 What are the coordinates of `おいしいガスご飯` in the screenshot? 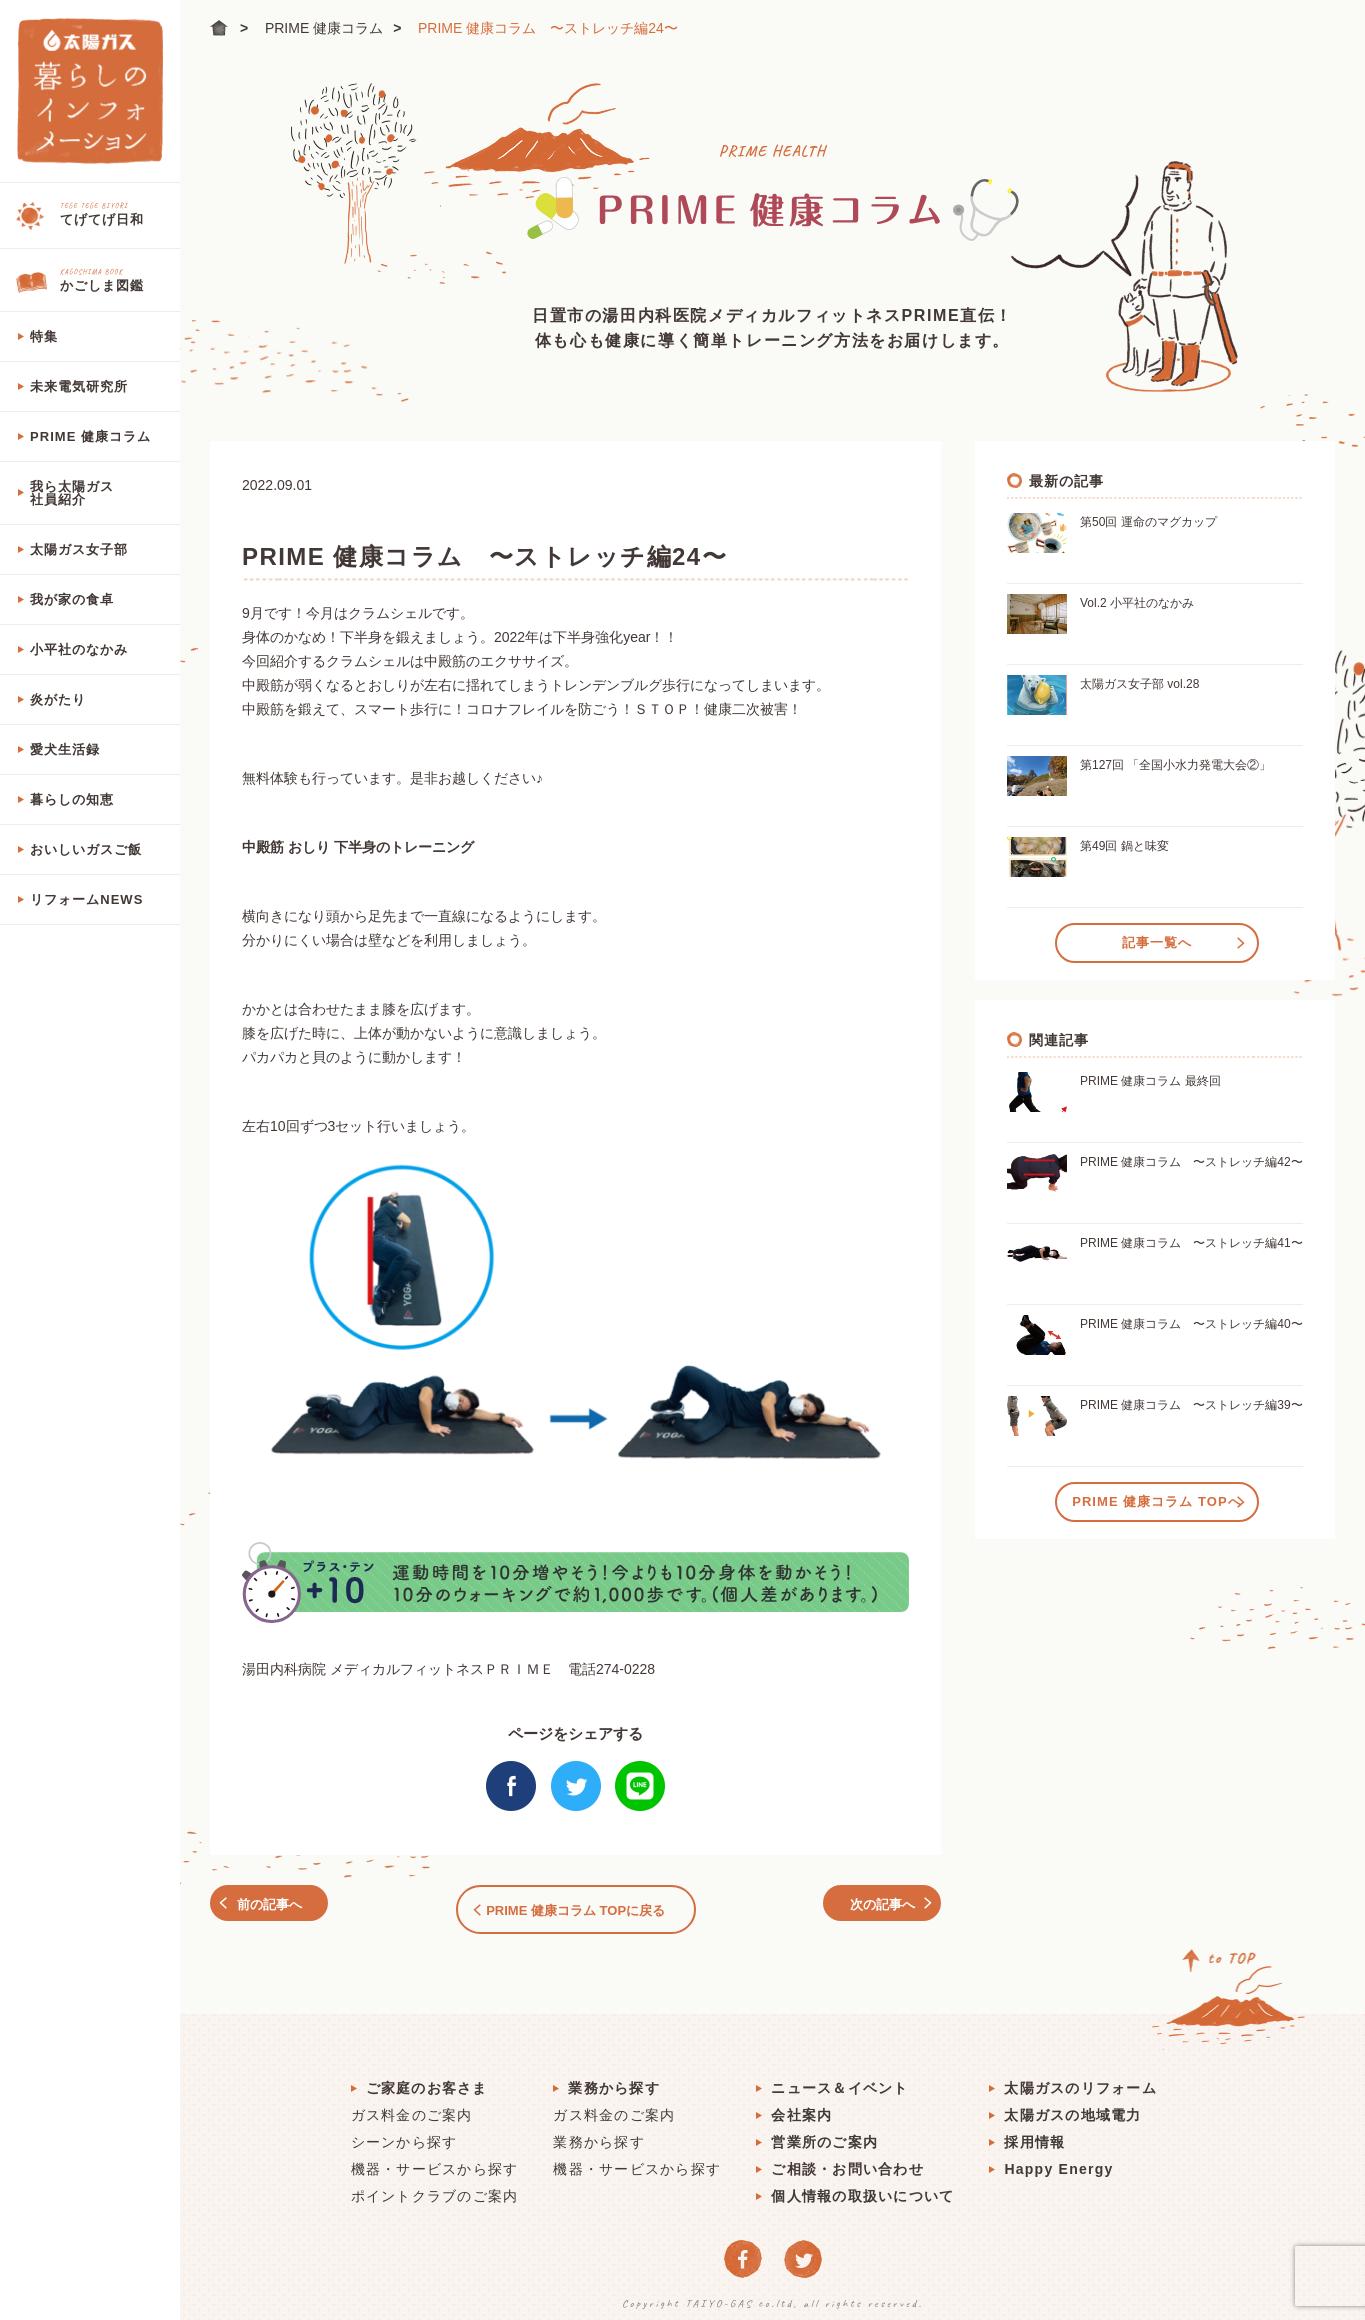 It's located at (86, 849).